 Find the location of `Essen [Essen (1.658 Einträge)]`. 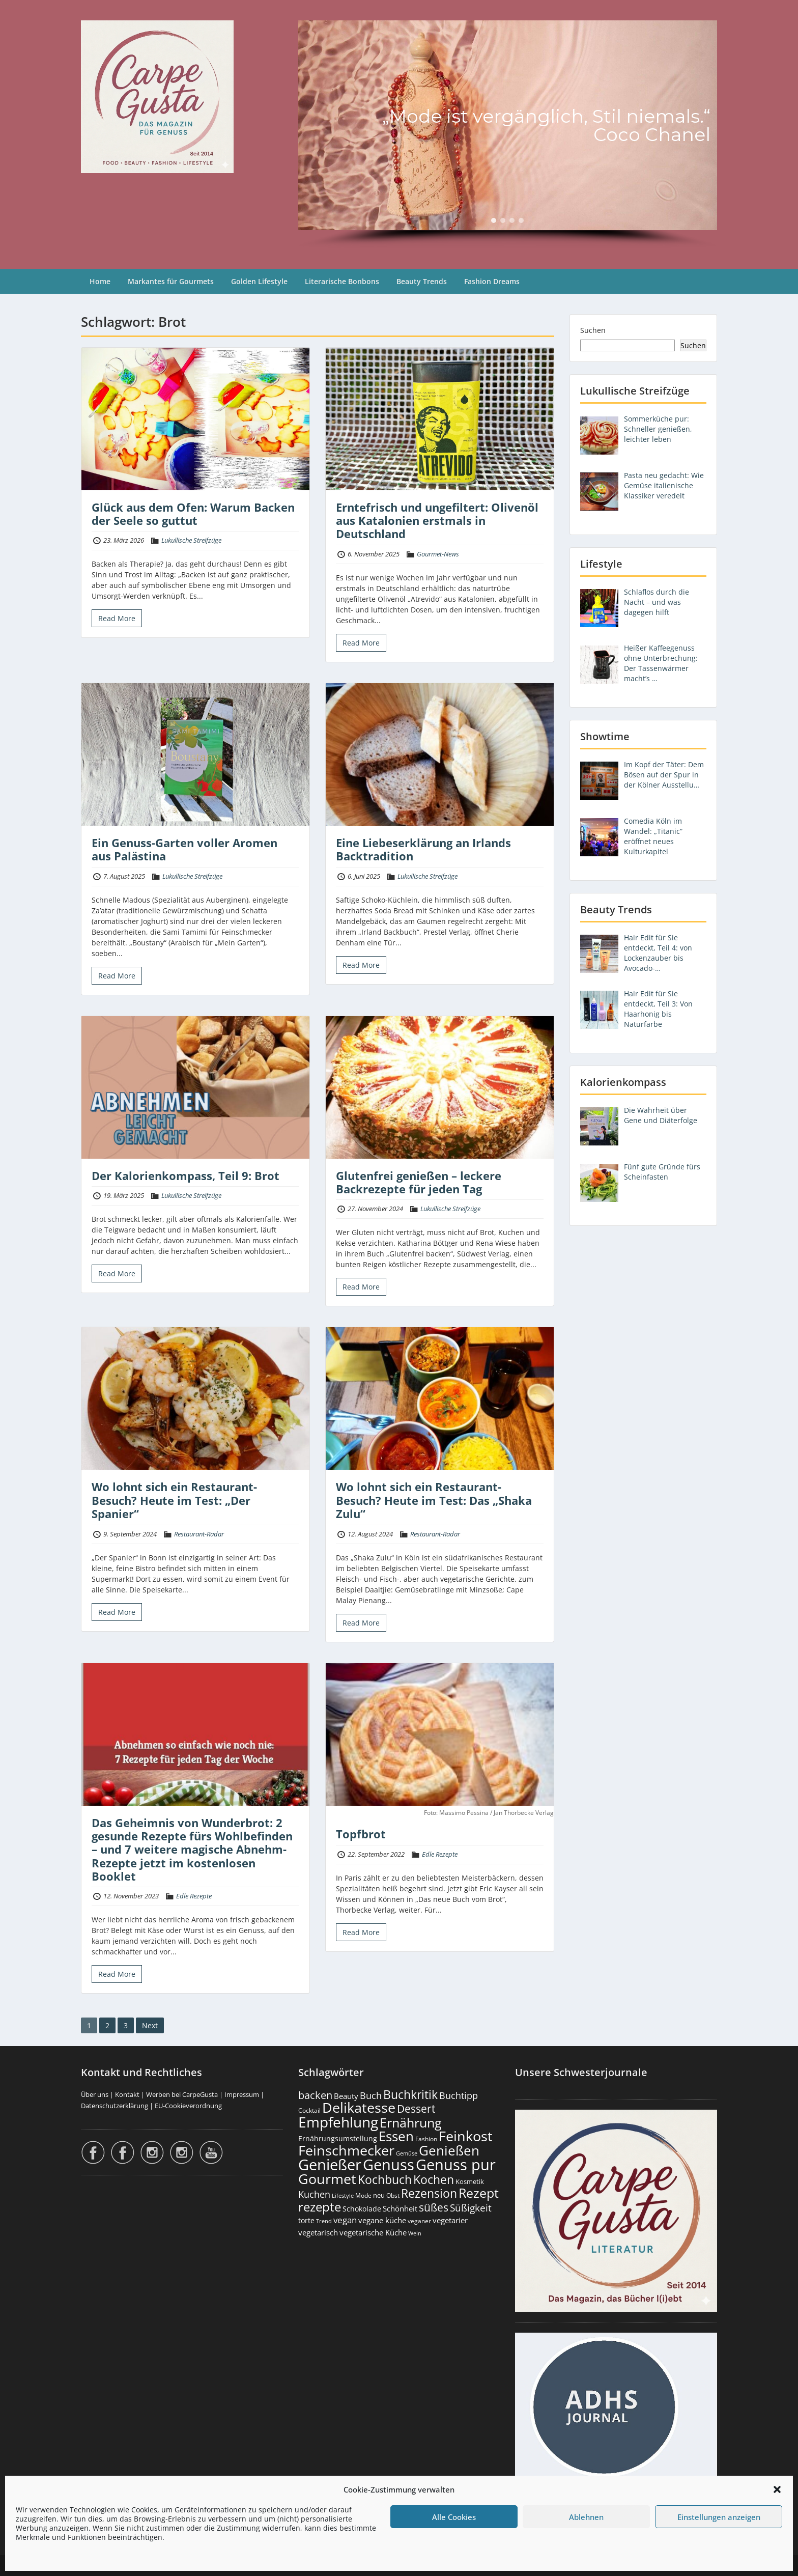

Essen [Essen (1.658 Einträge)] is located at coordinates (396, 2136).